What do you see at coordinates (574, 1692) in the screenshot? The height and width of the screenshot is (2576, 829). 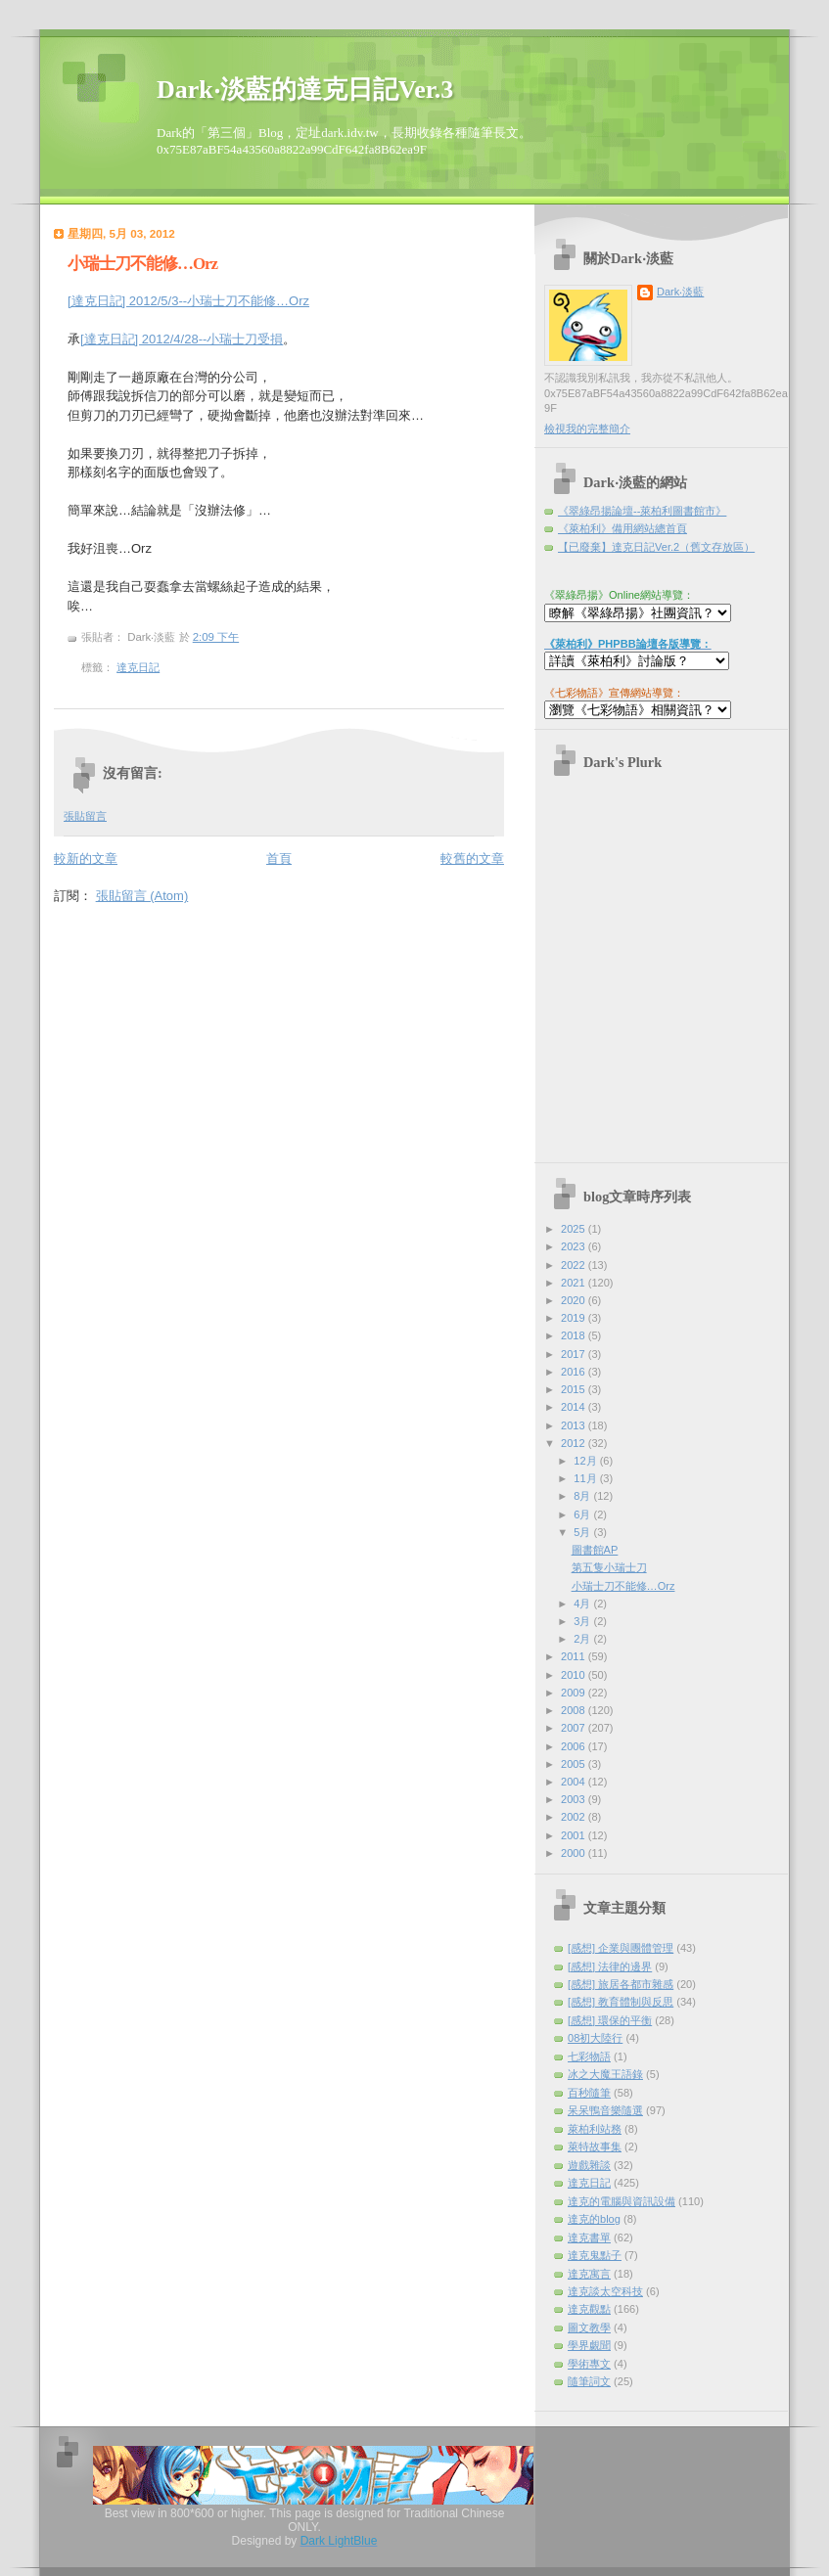 I see `2009` at bounding box center [574, 1692].